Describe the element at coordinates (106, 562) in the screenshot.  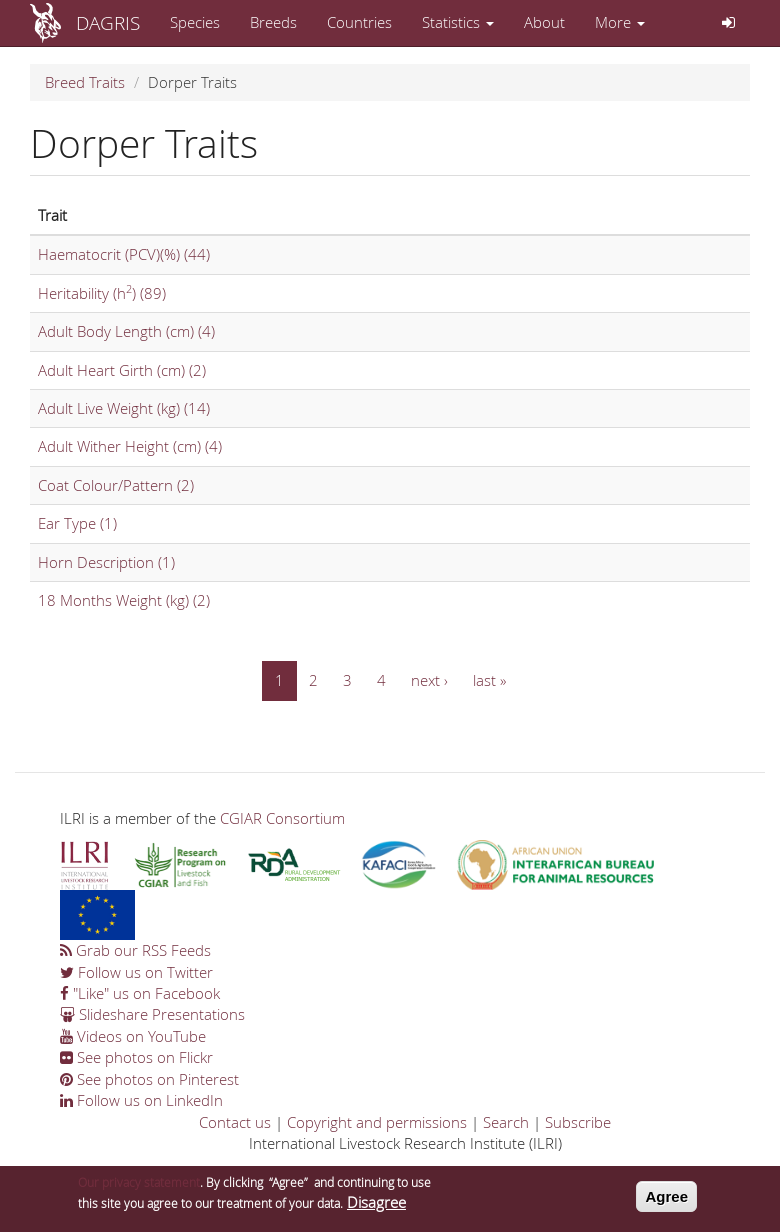
I see `Horn Description (1)` at that location.